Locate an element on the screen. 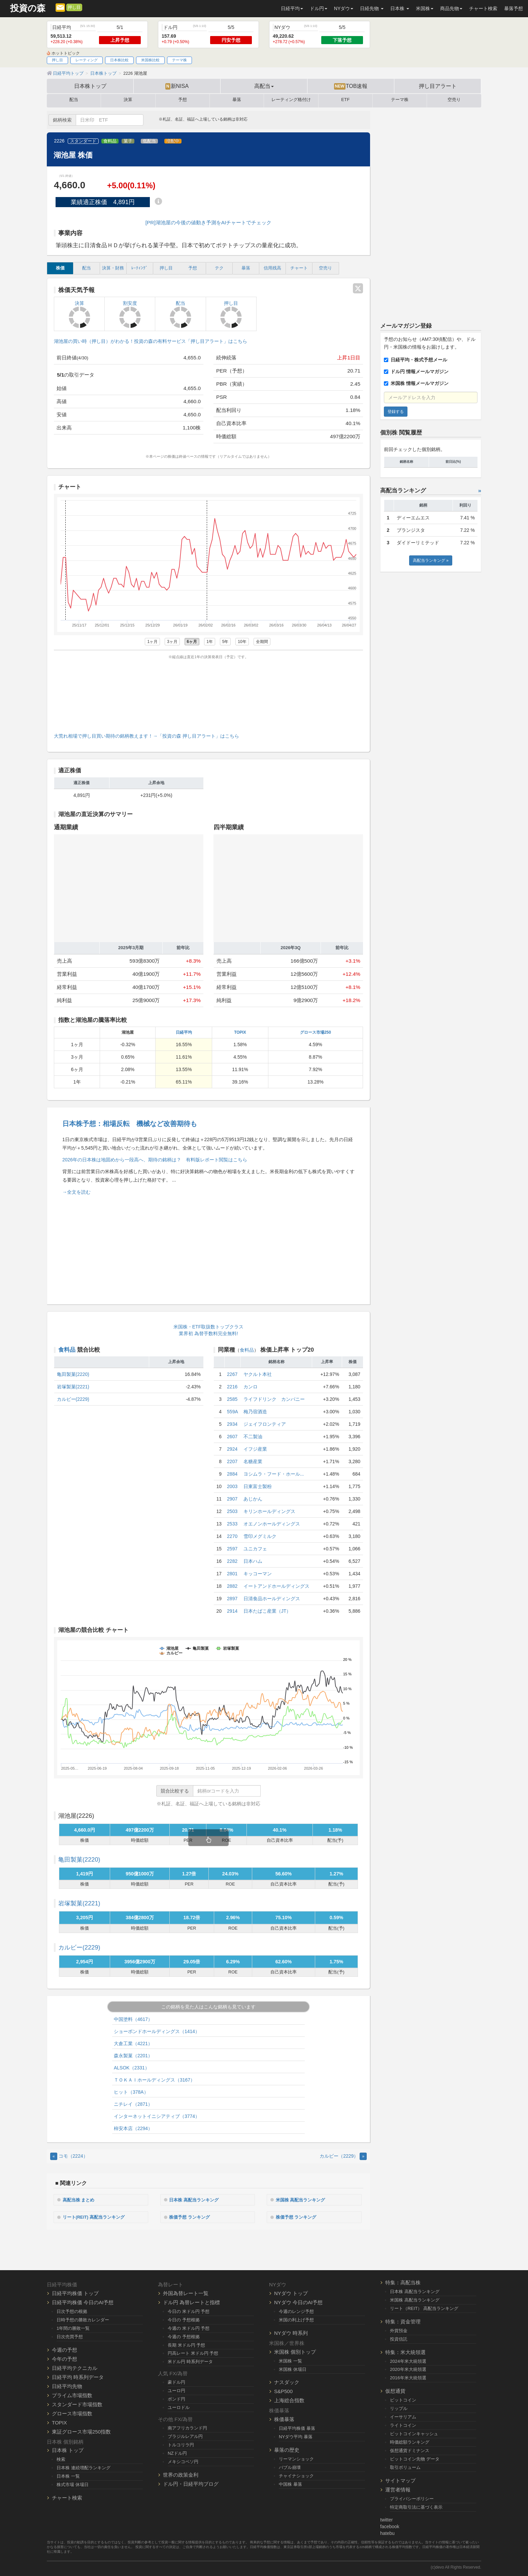 The height and width of the screenshot is (2576, 528). 中国塗料（4617） is located at coordinates (133, 2019).